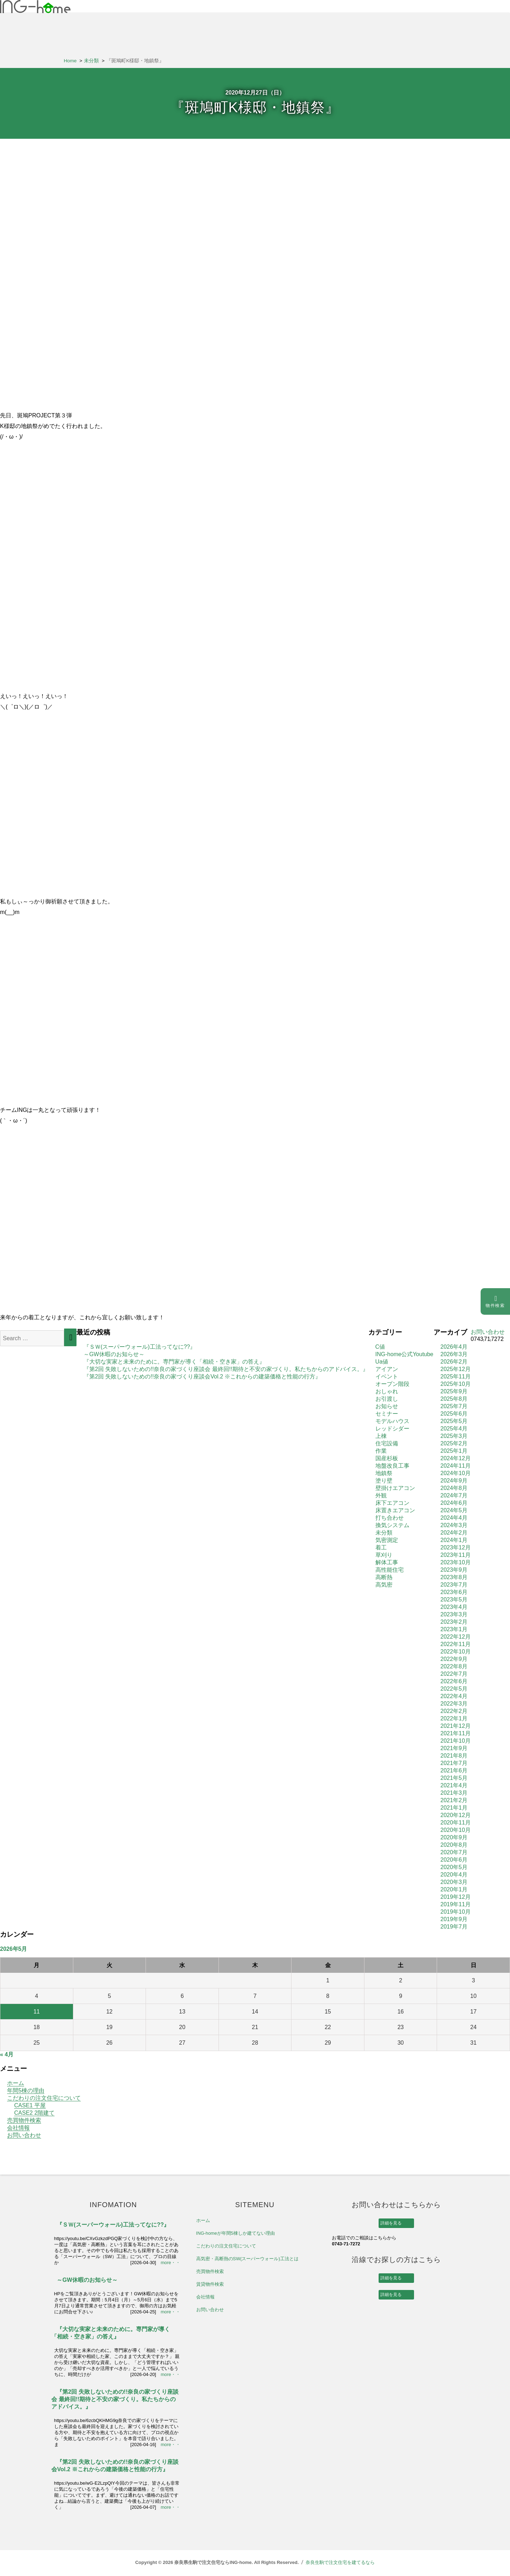 The height and width of the screenshot is (2576, 510). Describe the element at coordinates (454, 1845) in the screenshot. I see `2020年8月` at that location.